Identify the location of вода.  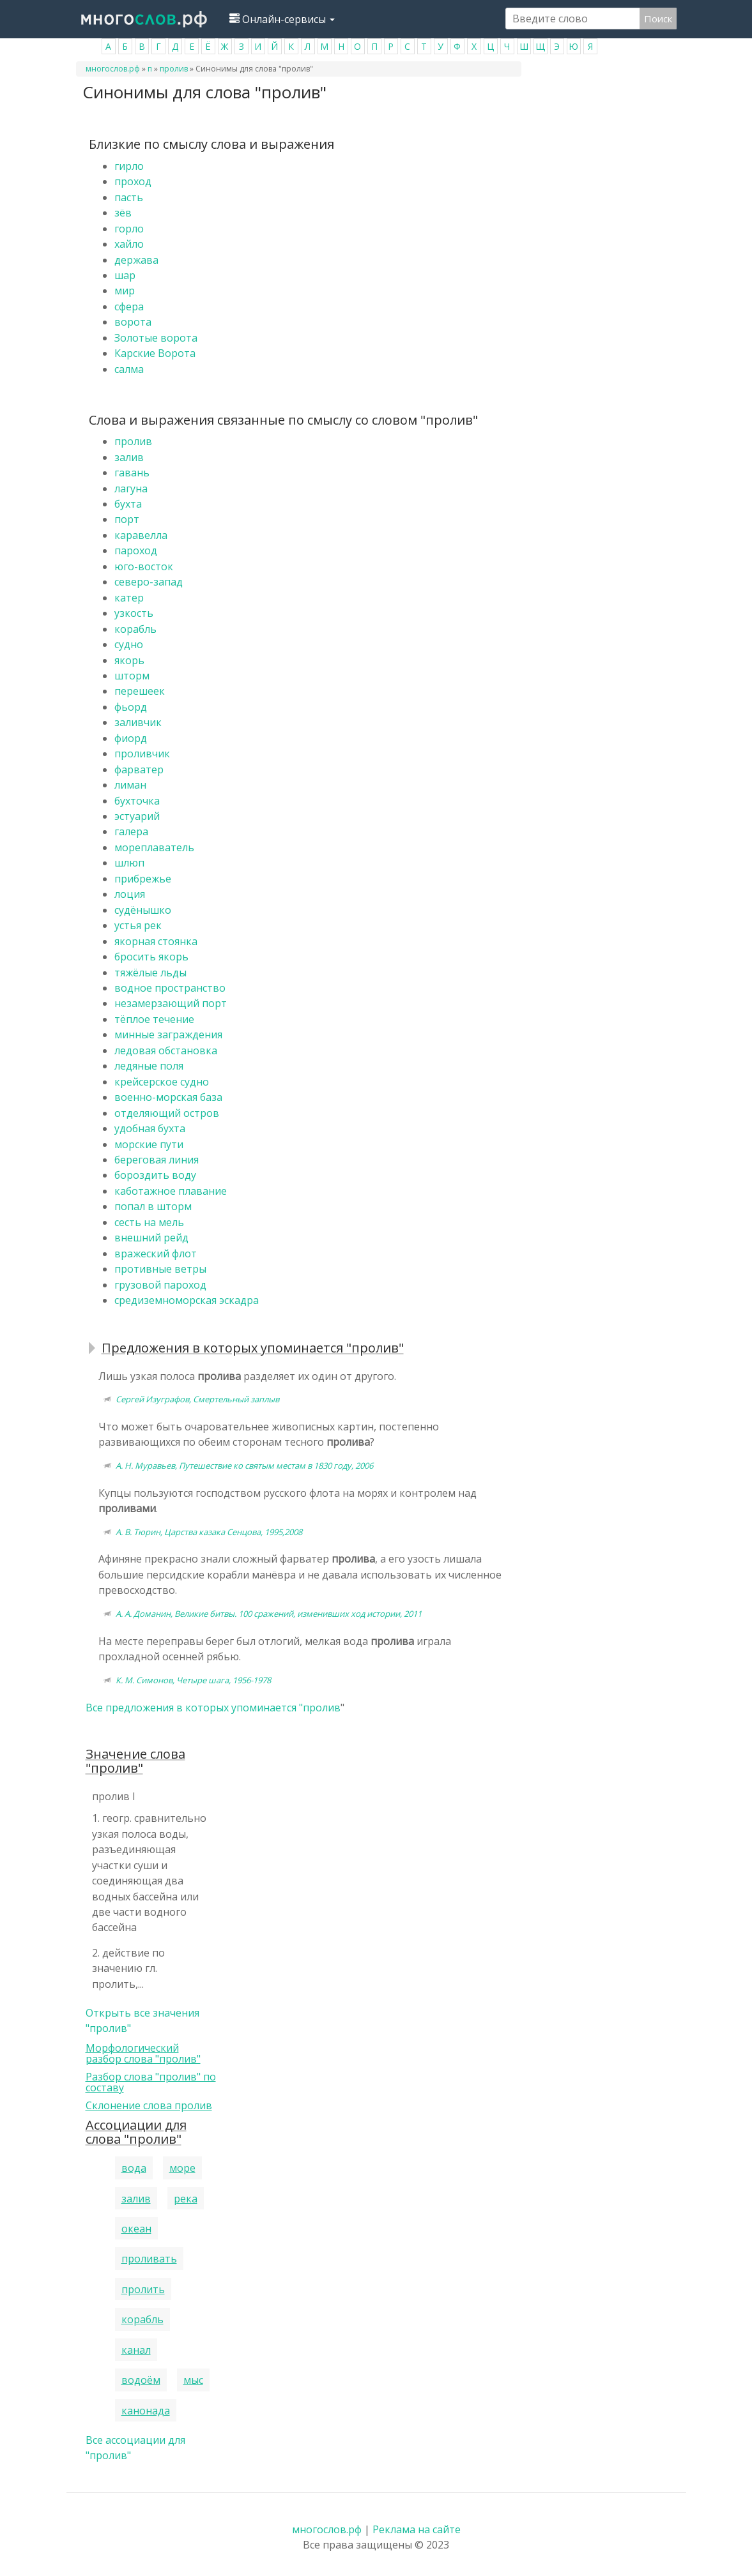
(133, 2168).